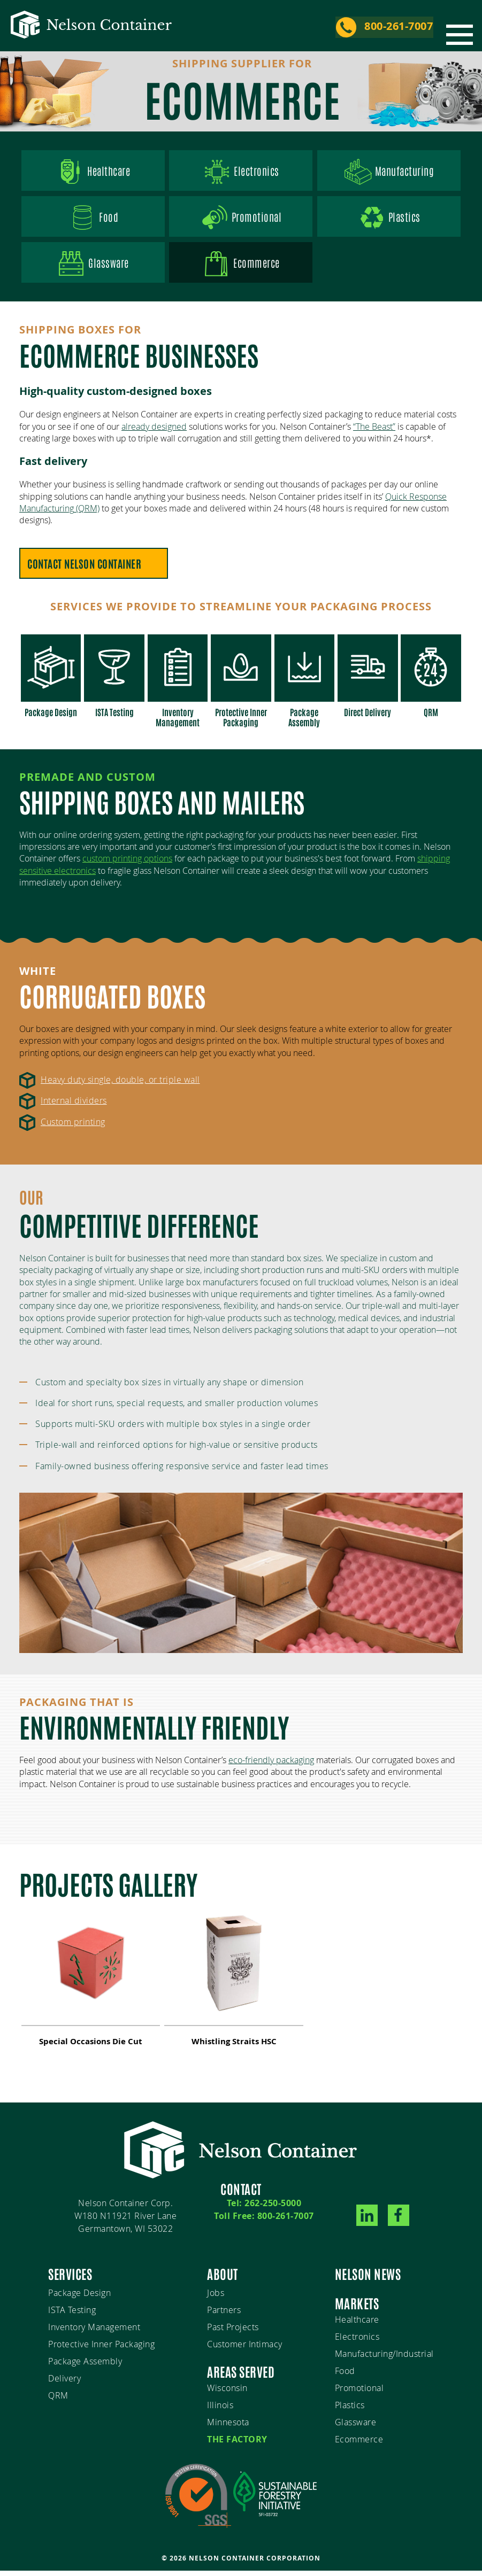 The image size is (482, 2576). Describe the element at coordinates (127, 864) in the screenshot. I see `custom printing options` at that location.